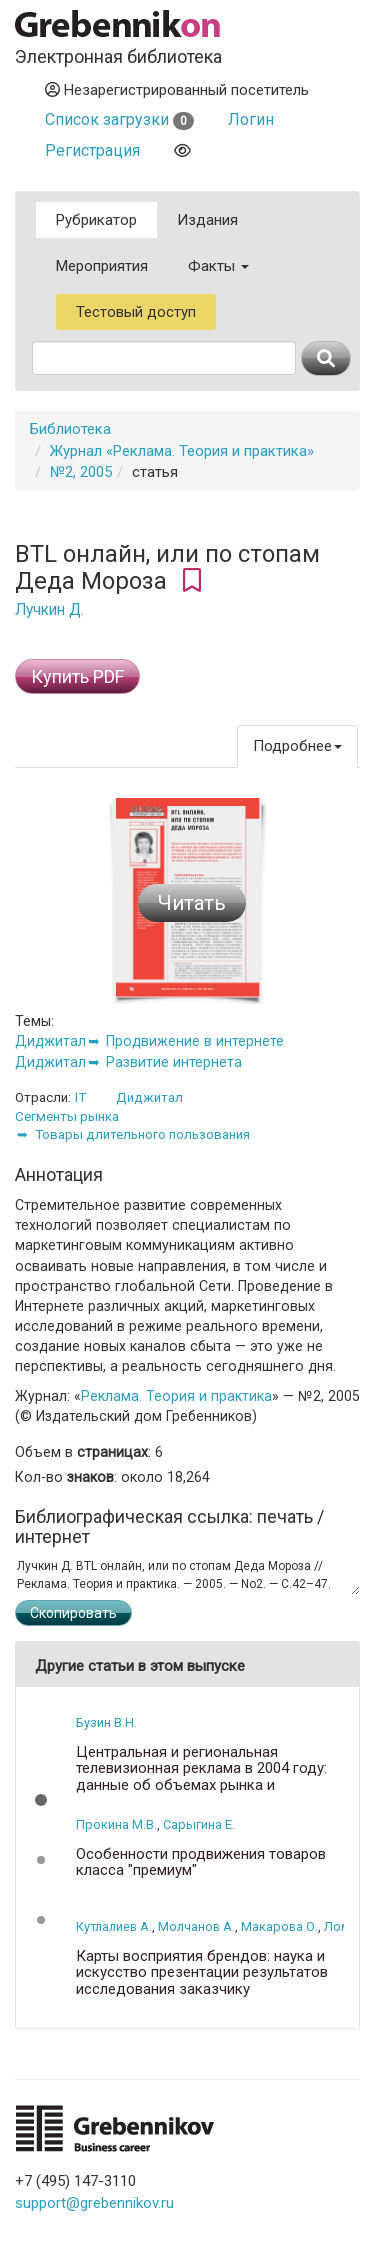  What do you see at coordinates (106, 1722) in the screenshot?
I see `Бузин В.Н.` at bounding box center [106, 1722].